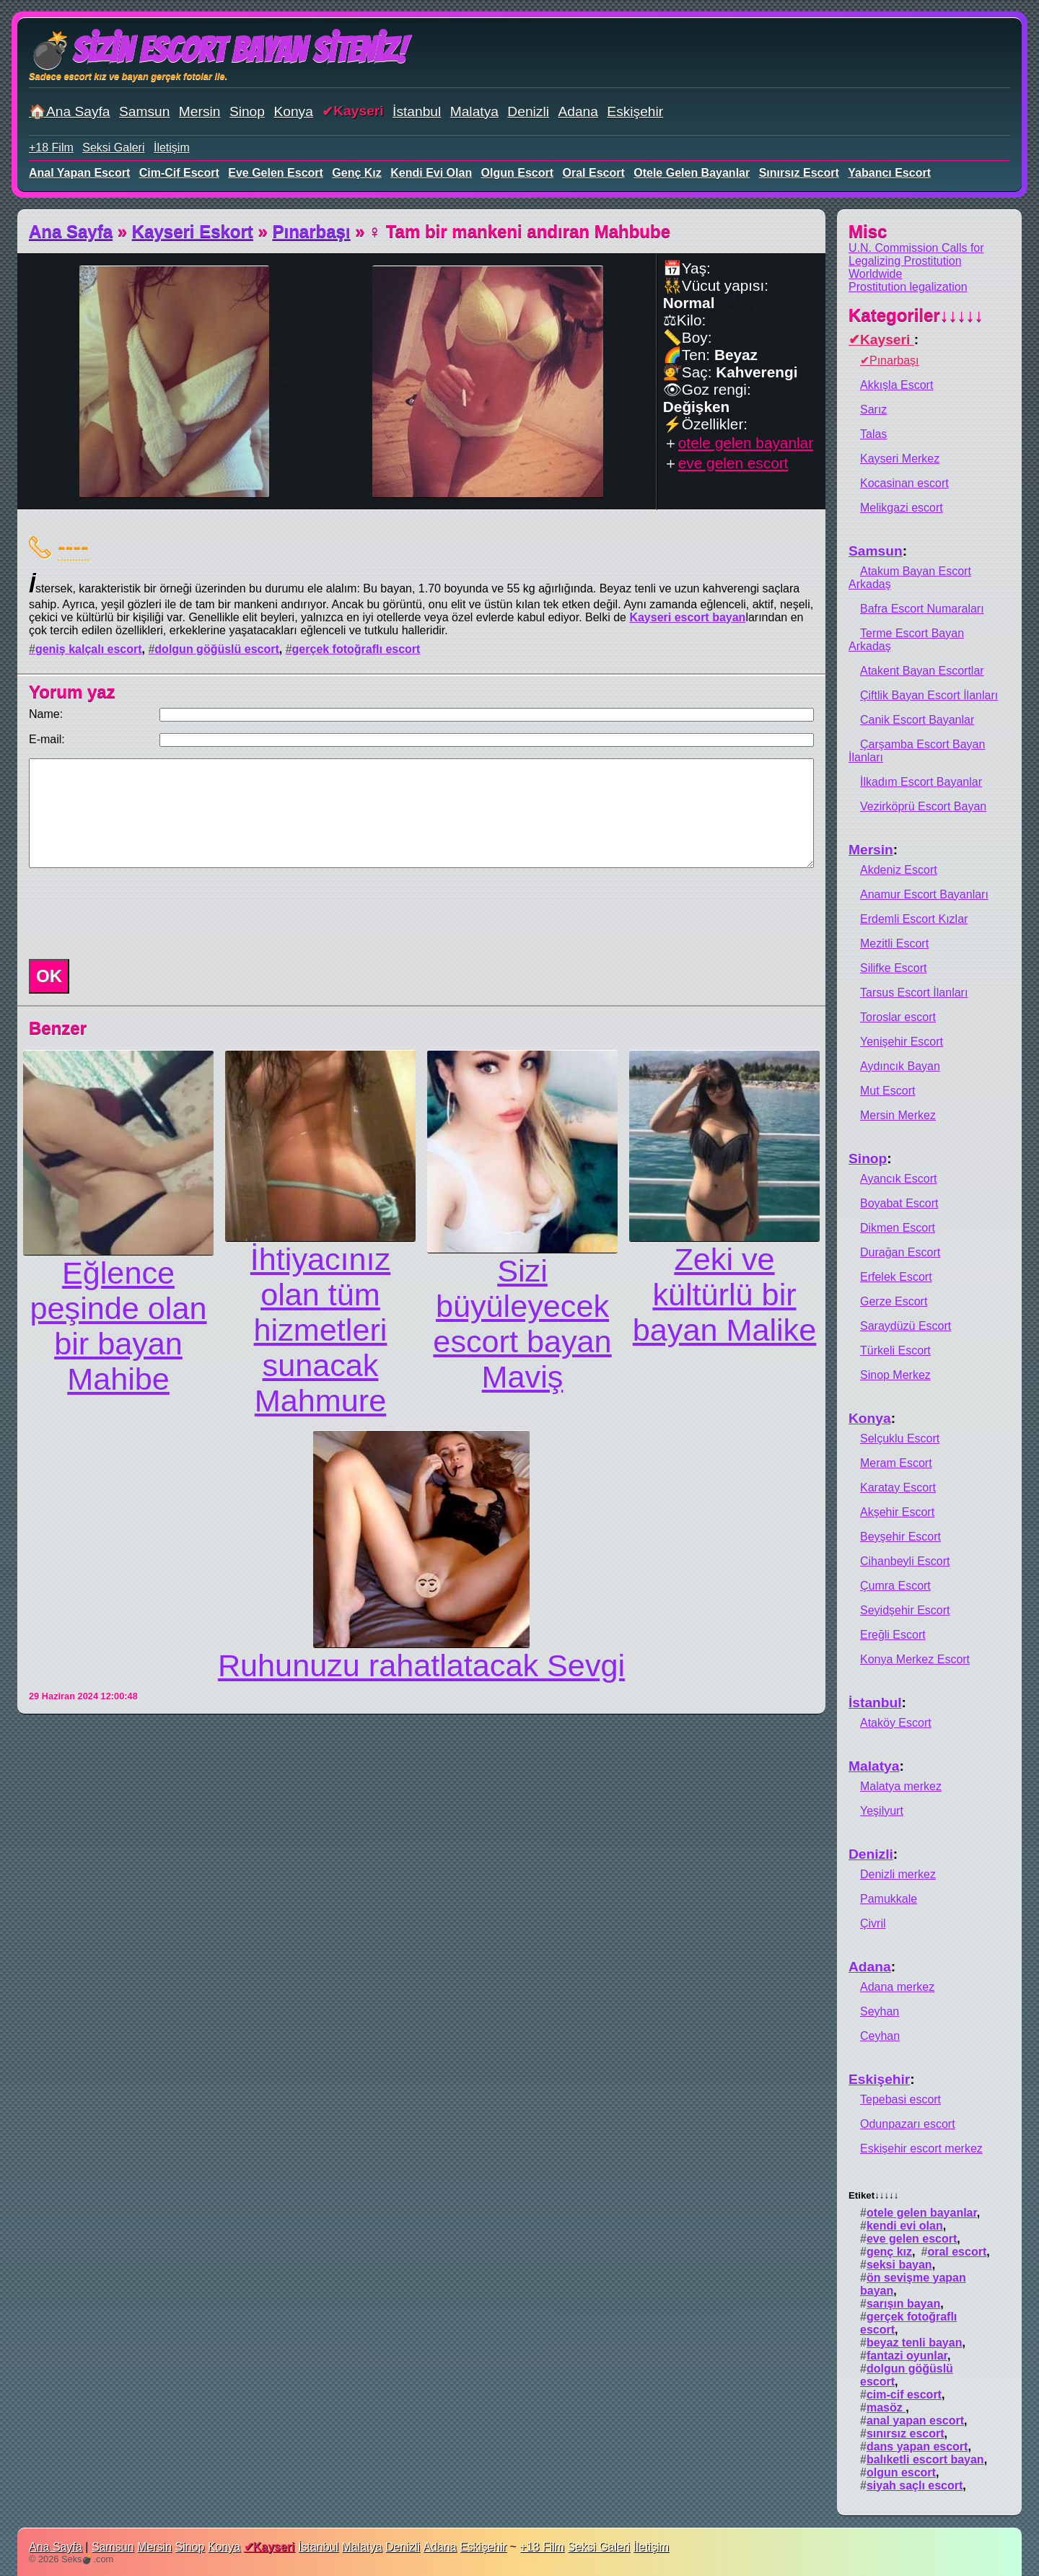 The width and height of the screenshot is (1039, 2576). I want to click on Silifke Escort, so click(893, 968).